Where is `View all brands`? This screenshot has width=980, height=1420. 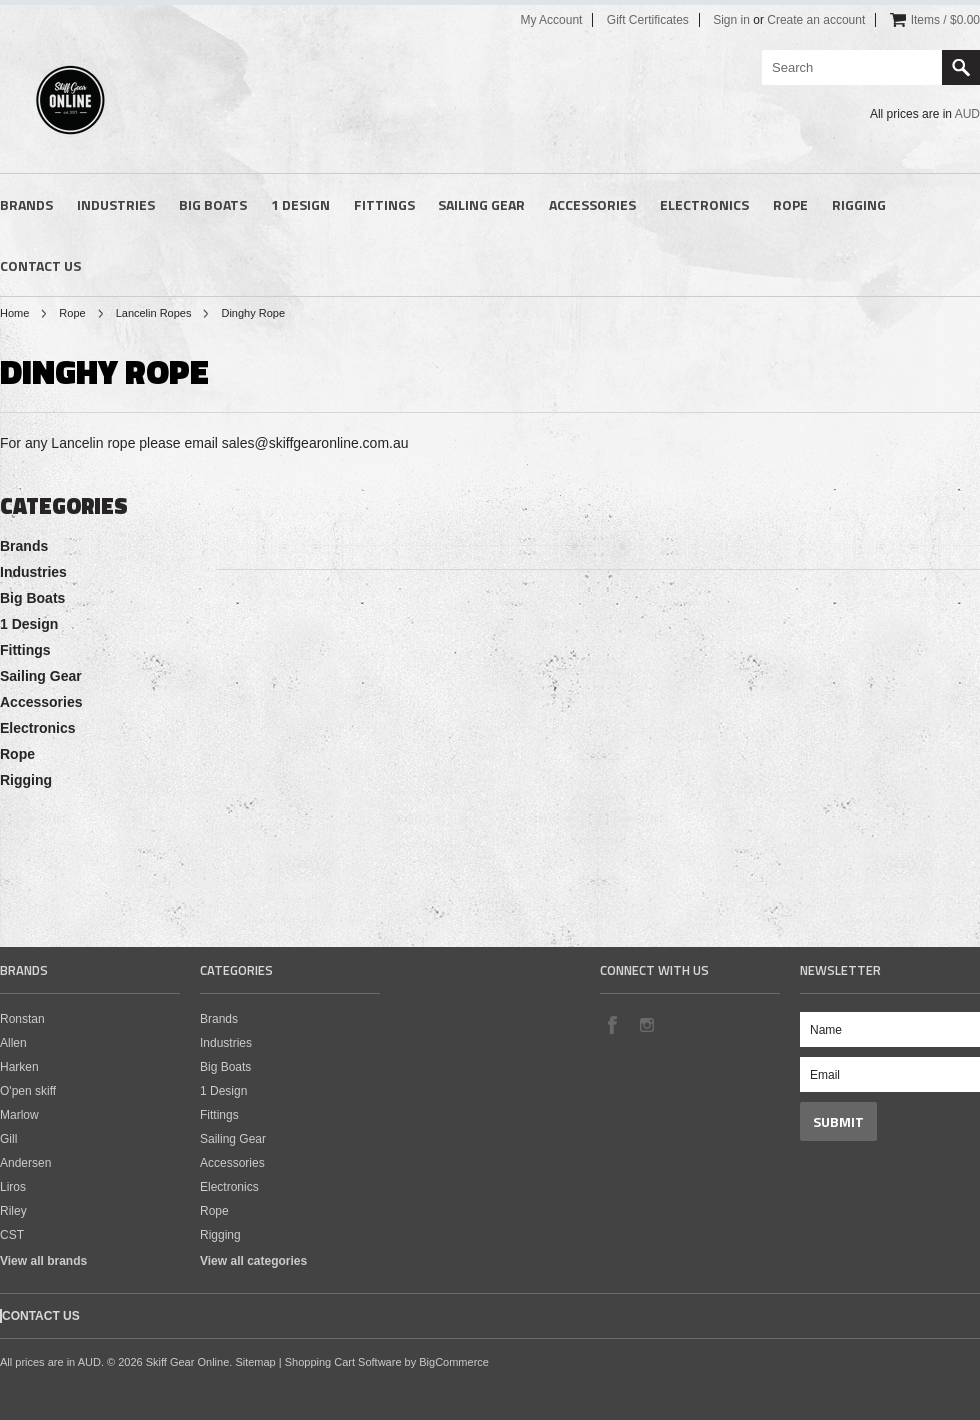
View all brands is located at coordinates (43, 1261).